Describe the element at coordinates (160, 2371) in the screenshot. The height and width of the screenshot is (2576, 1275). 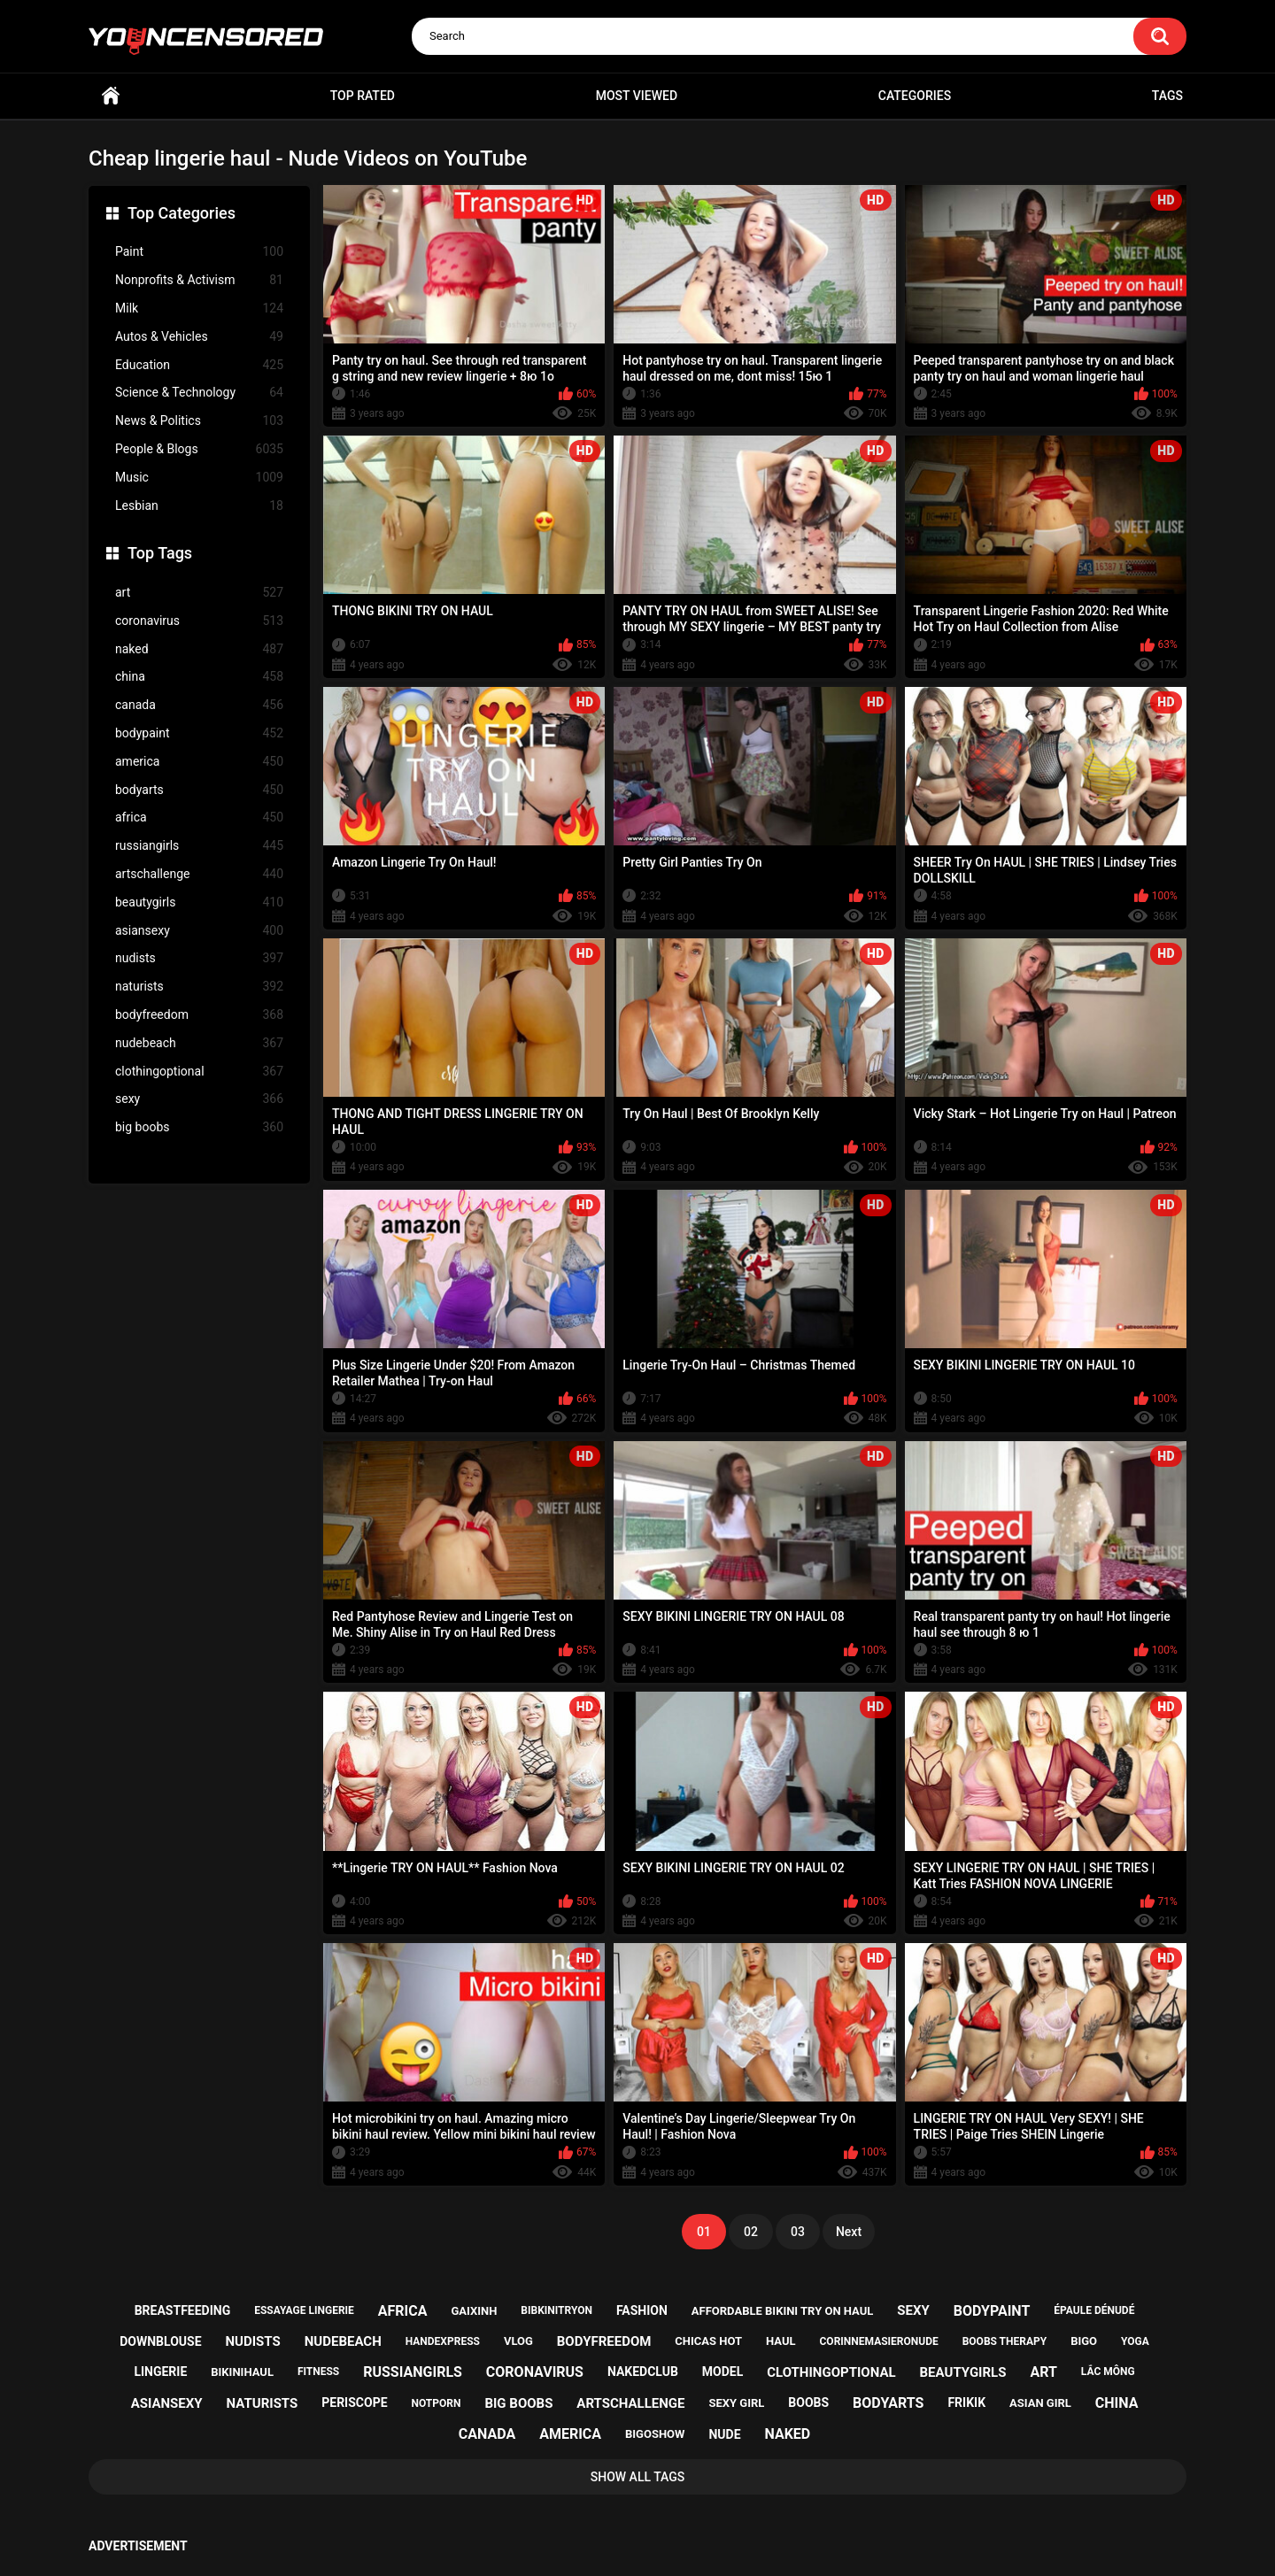
I see `lingerie` at that location.